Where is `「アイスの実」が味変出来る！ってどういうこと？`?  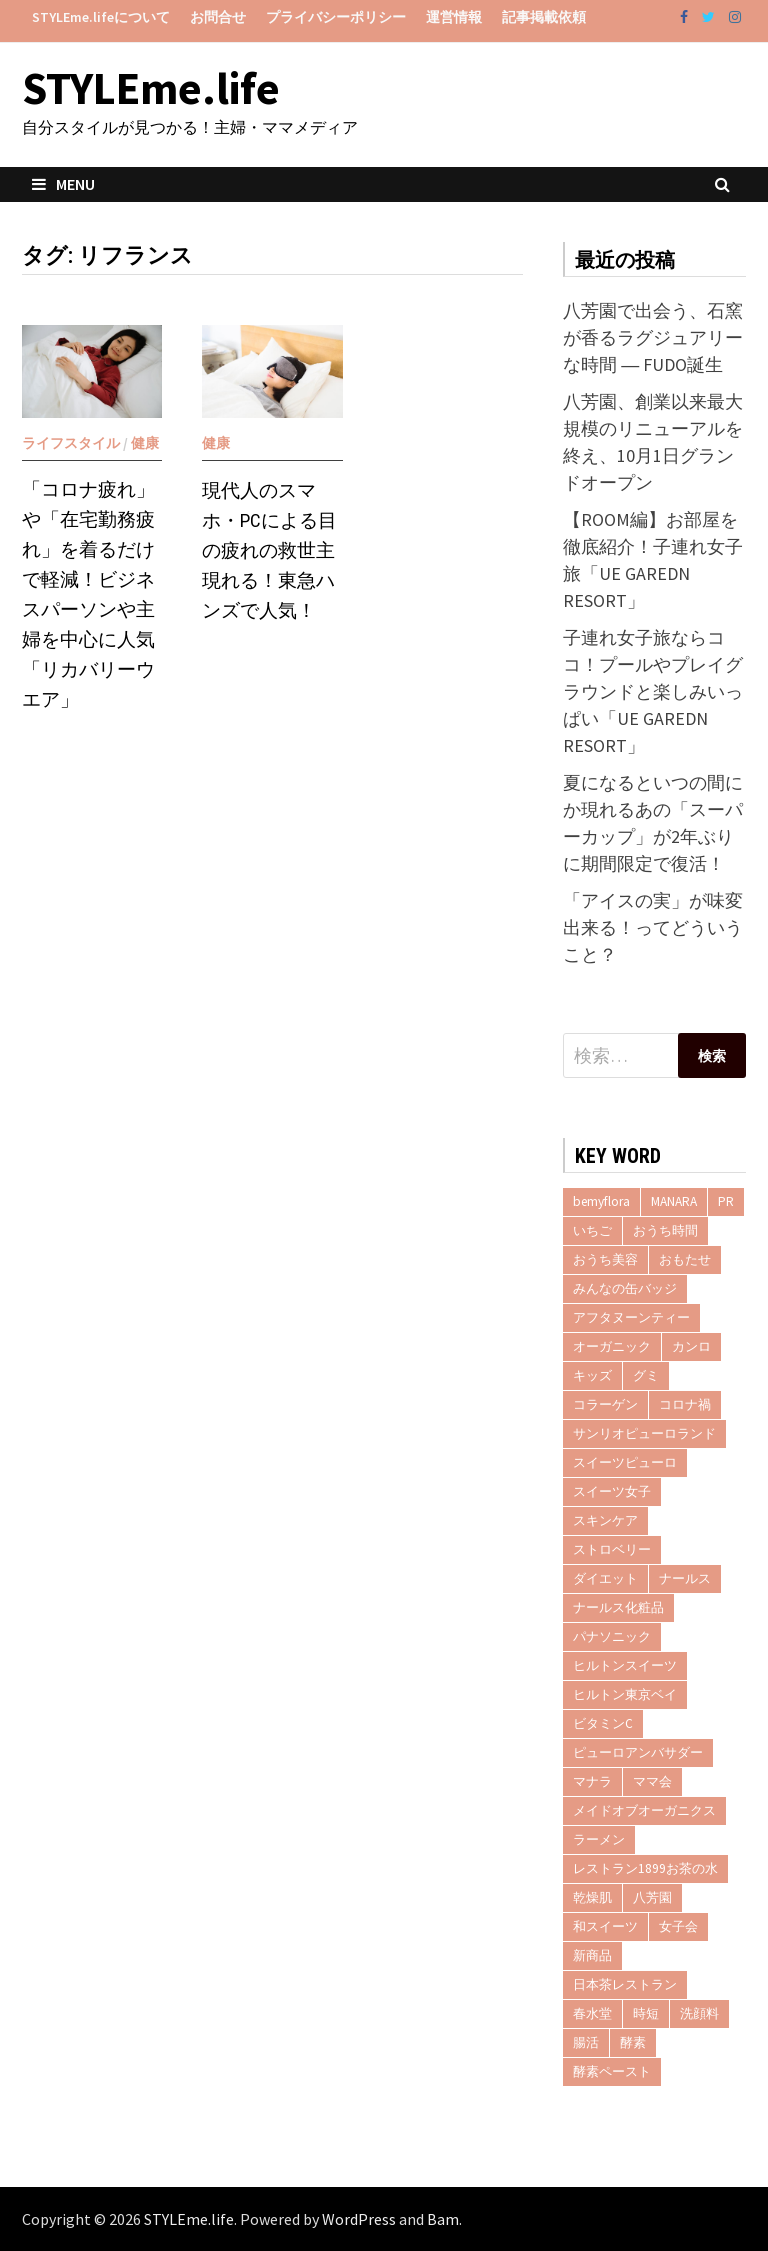
「アイスの実」が味変出来る！ってどういうこと？ is located at coordinates (653, 927).